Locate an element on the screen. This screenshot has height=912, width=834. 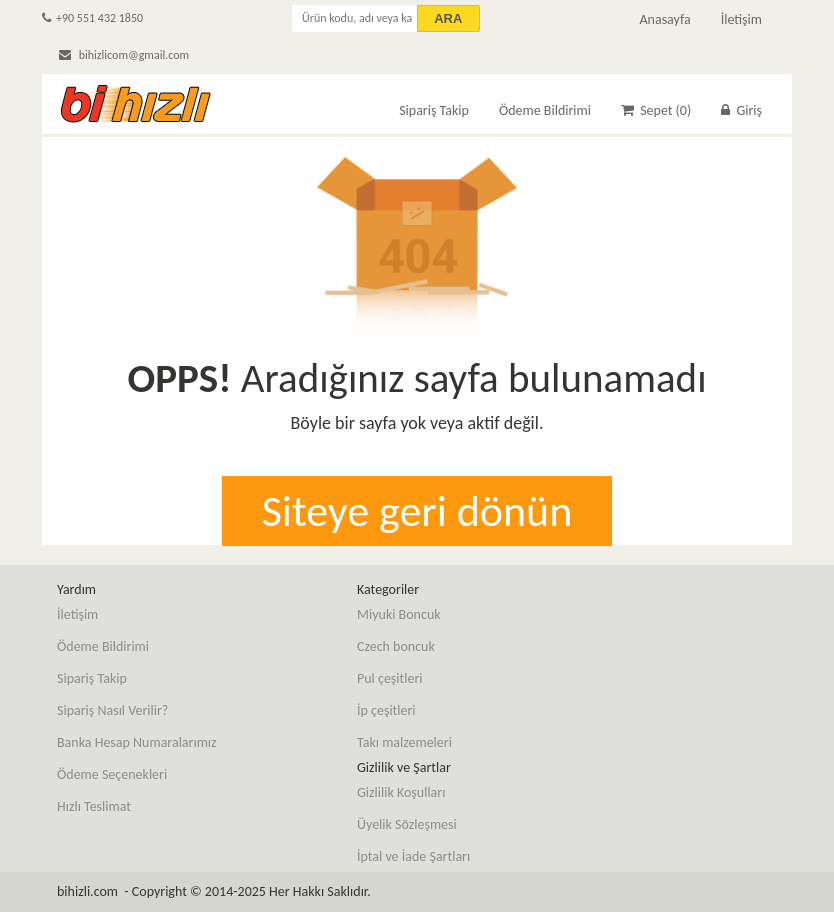
Siteye geri dönün is located at coordinates (417, 511).